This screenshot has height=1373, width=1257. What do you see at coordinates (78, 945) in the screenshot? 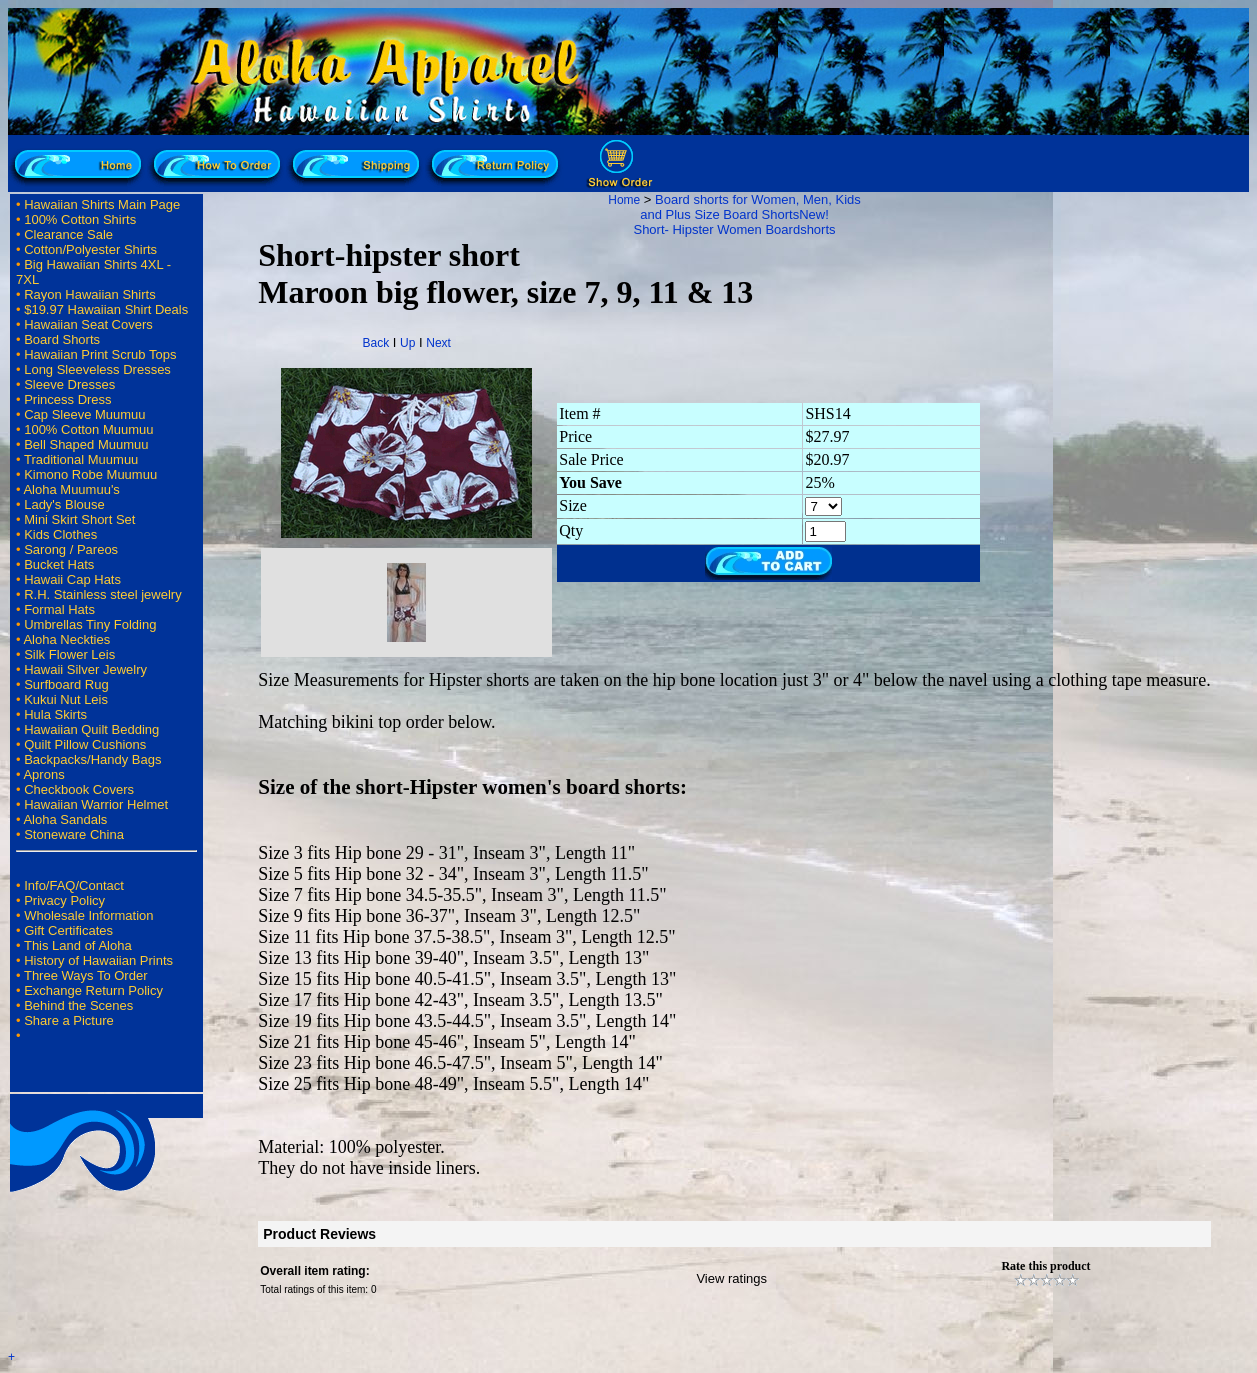
I see `This Land of Aloha` at bounding box center [78, 945].